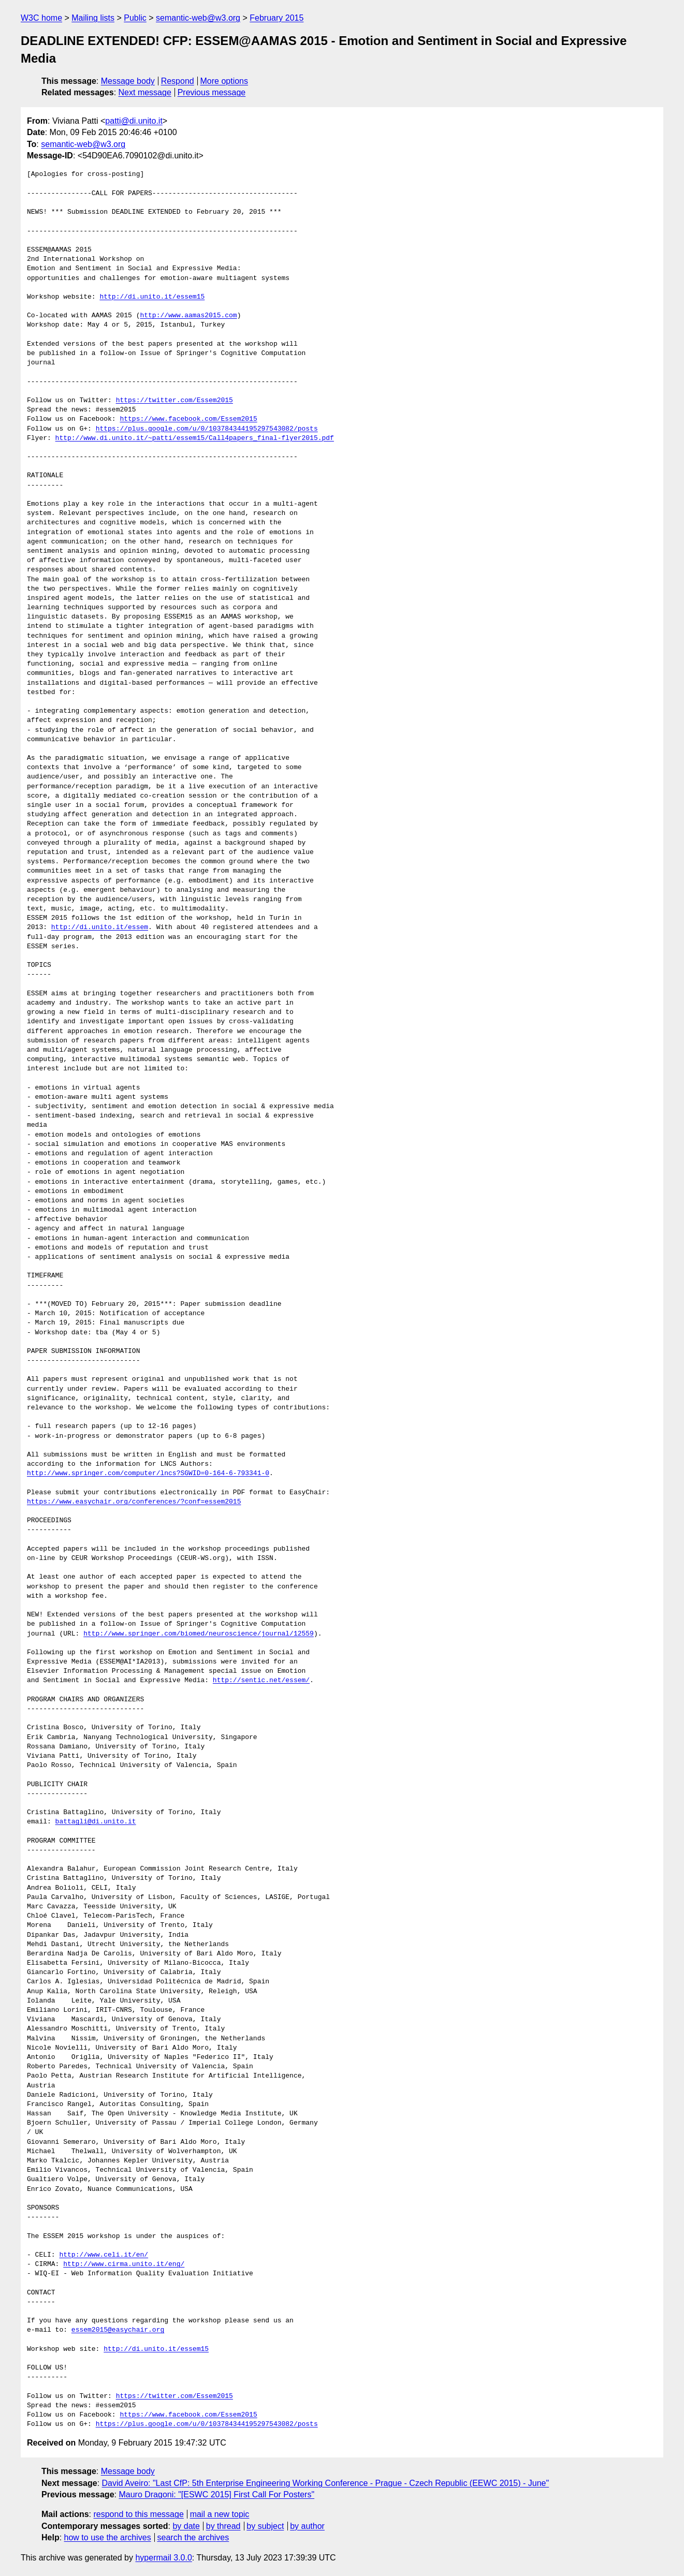 This screenshot has height=2576, width=684. I want to click on respond to this message, so click(138, 2514).